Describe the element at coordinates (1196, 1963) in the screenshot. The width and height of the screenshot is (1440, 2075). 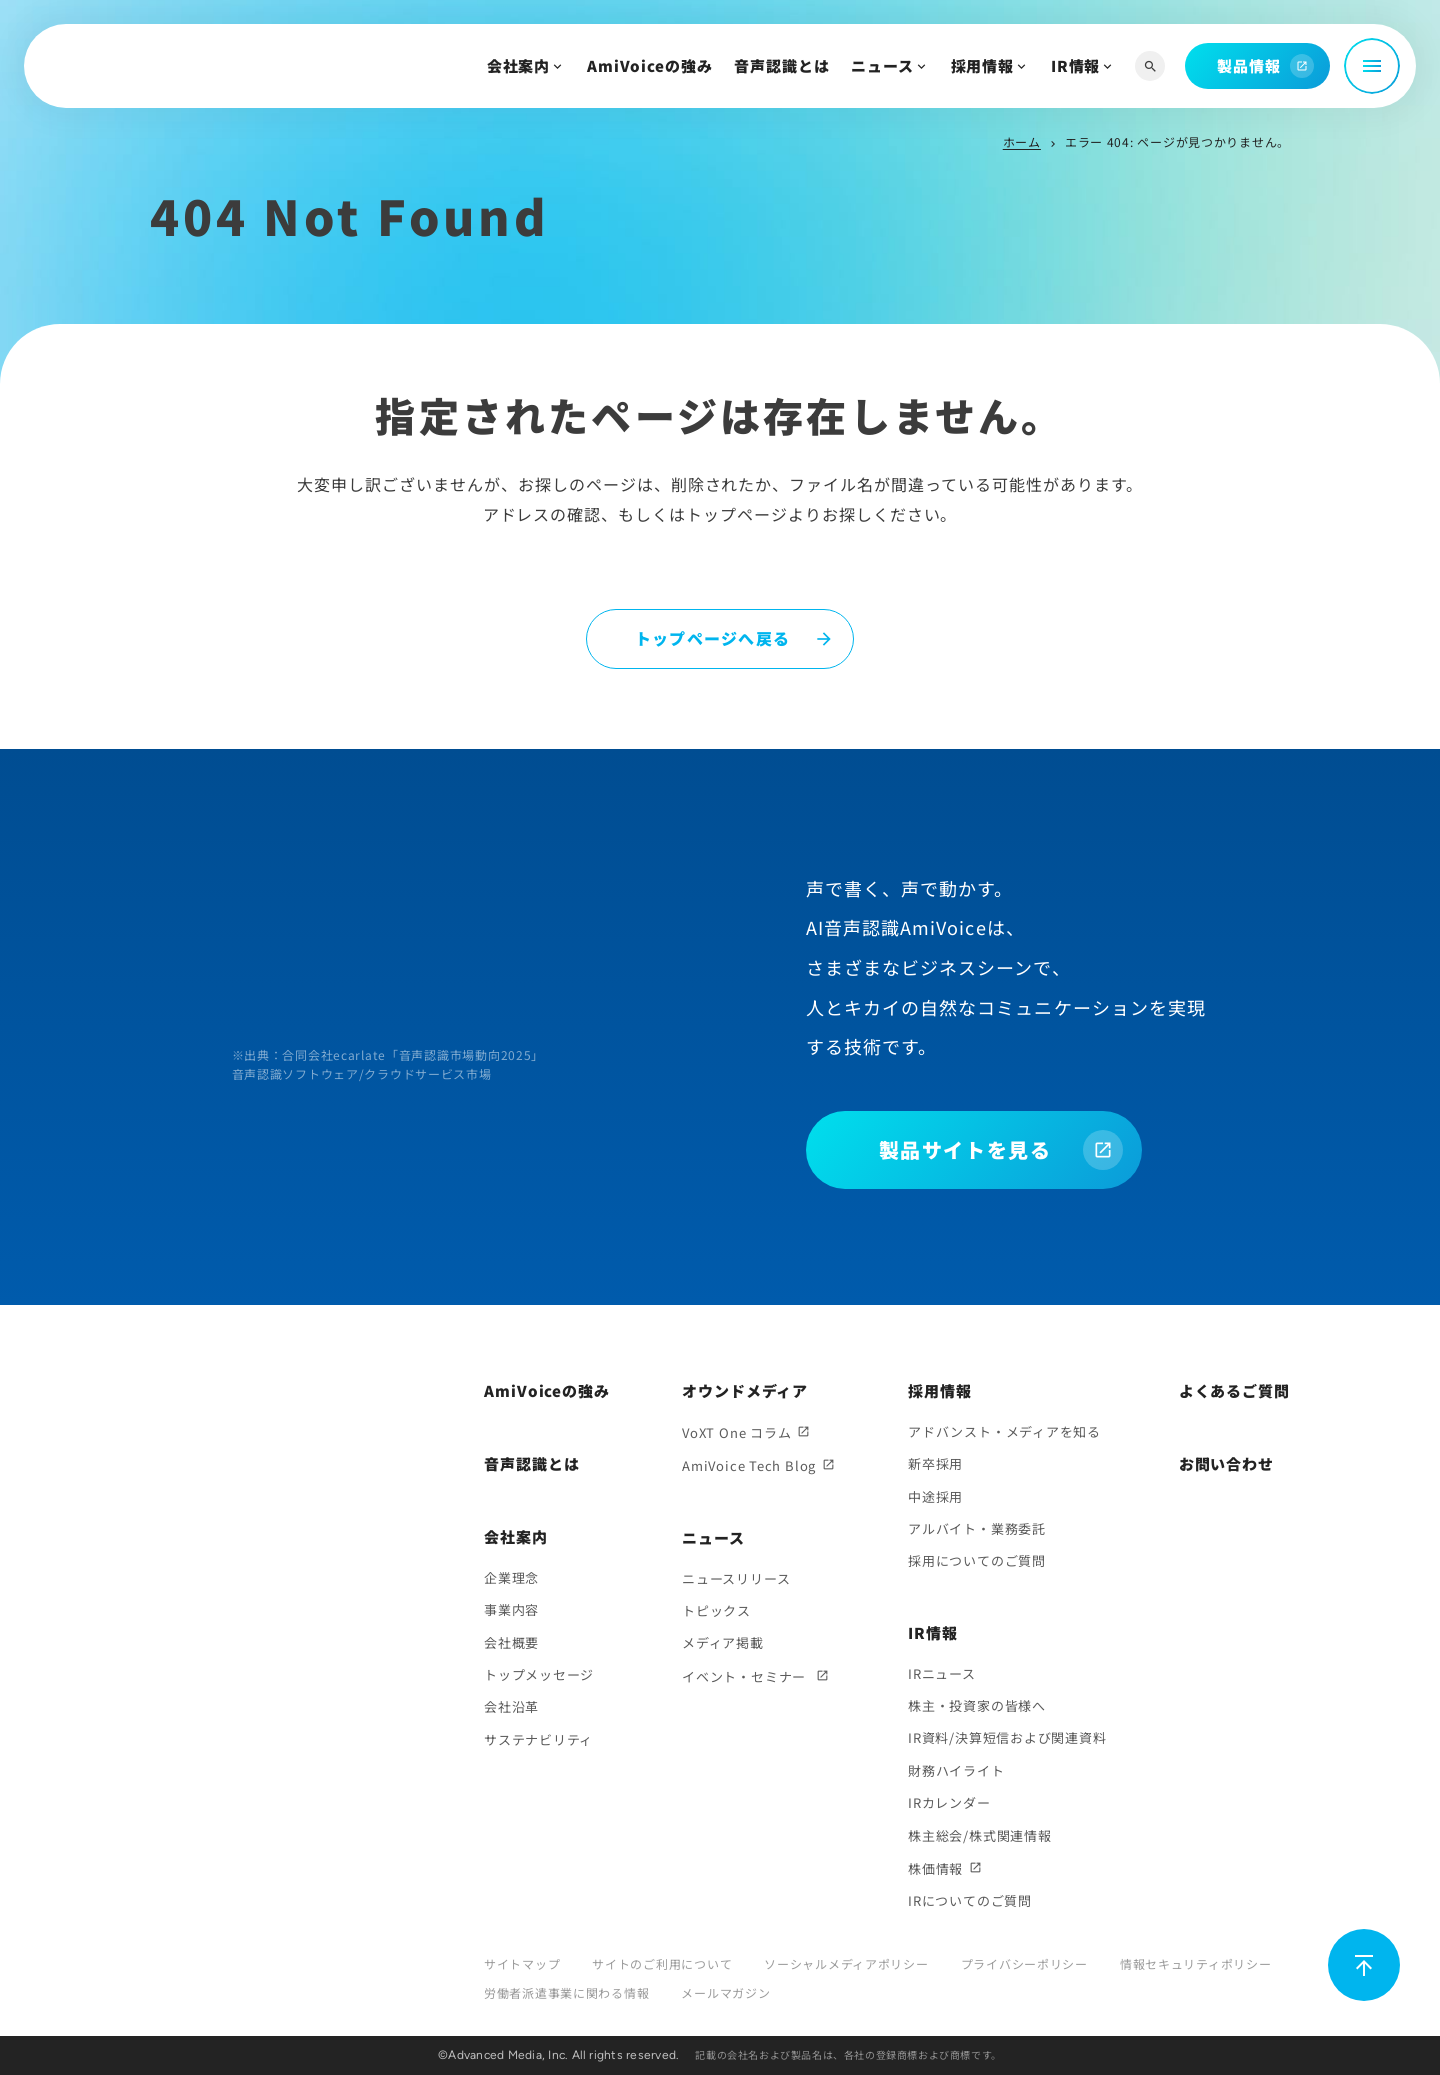
I see `情報セキュリティポリシー` at that location.